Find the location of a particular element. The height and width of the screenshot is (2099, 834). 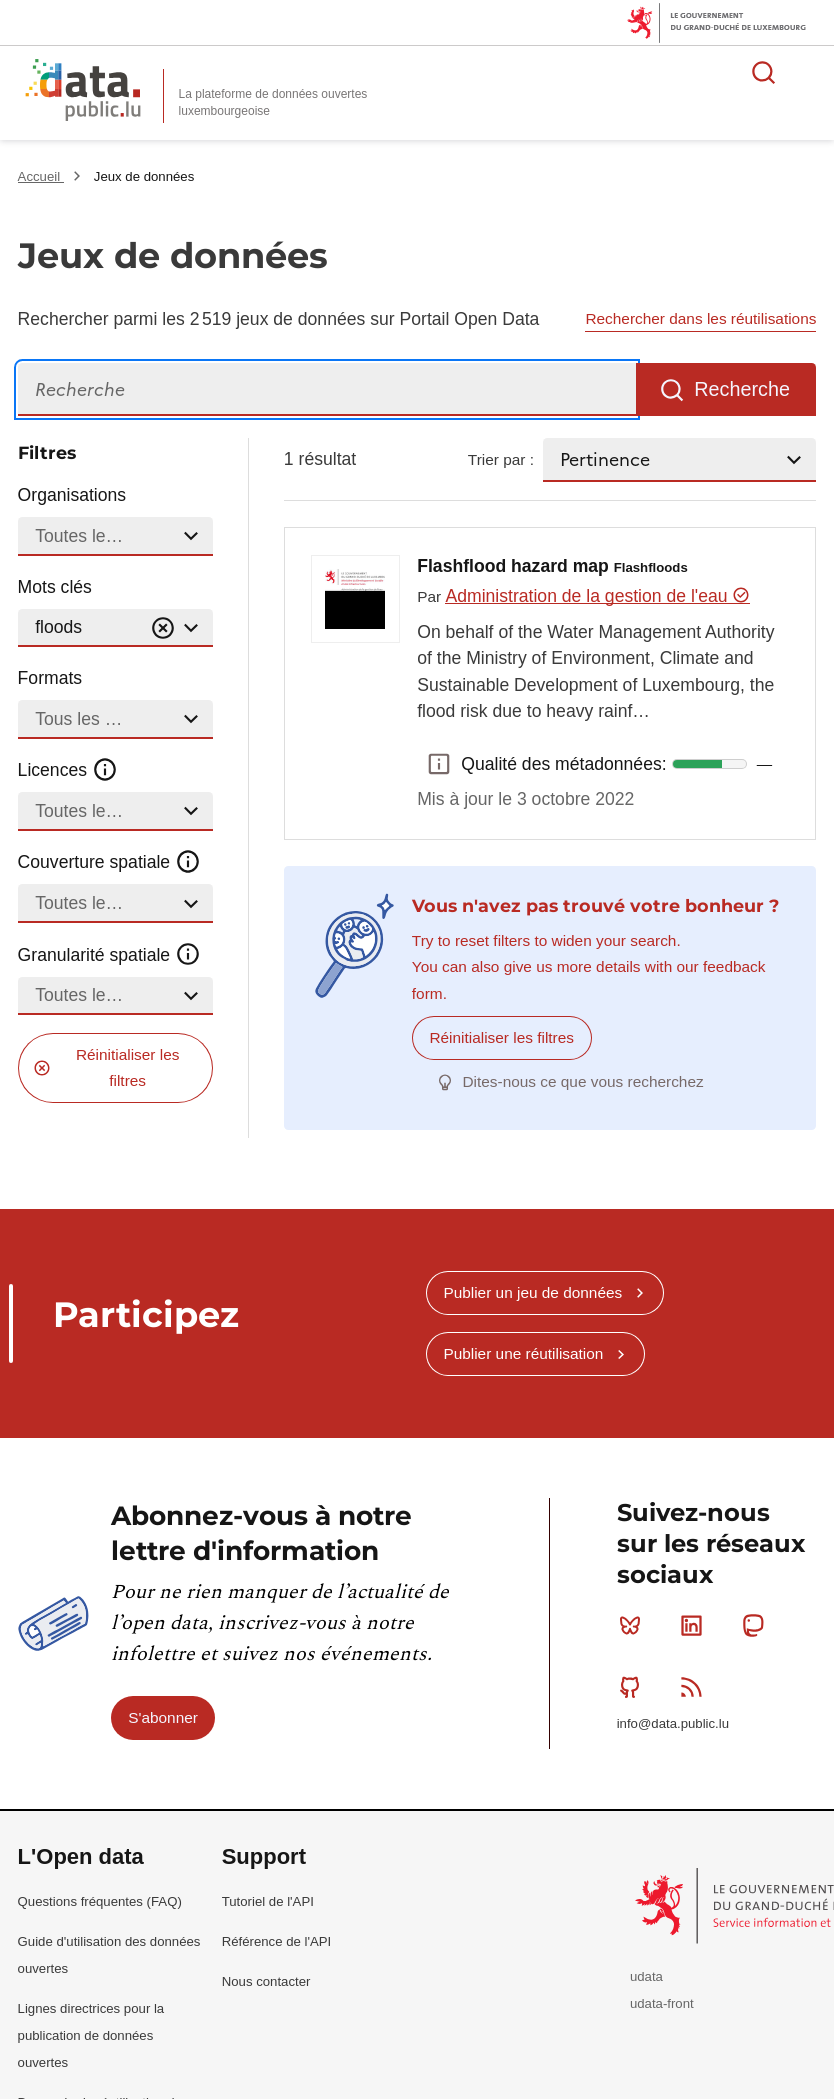

Organisations is located at coordinates (72, 495).